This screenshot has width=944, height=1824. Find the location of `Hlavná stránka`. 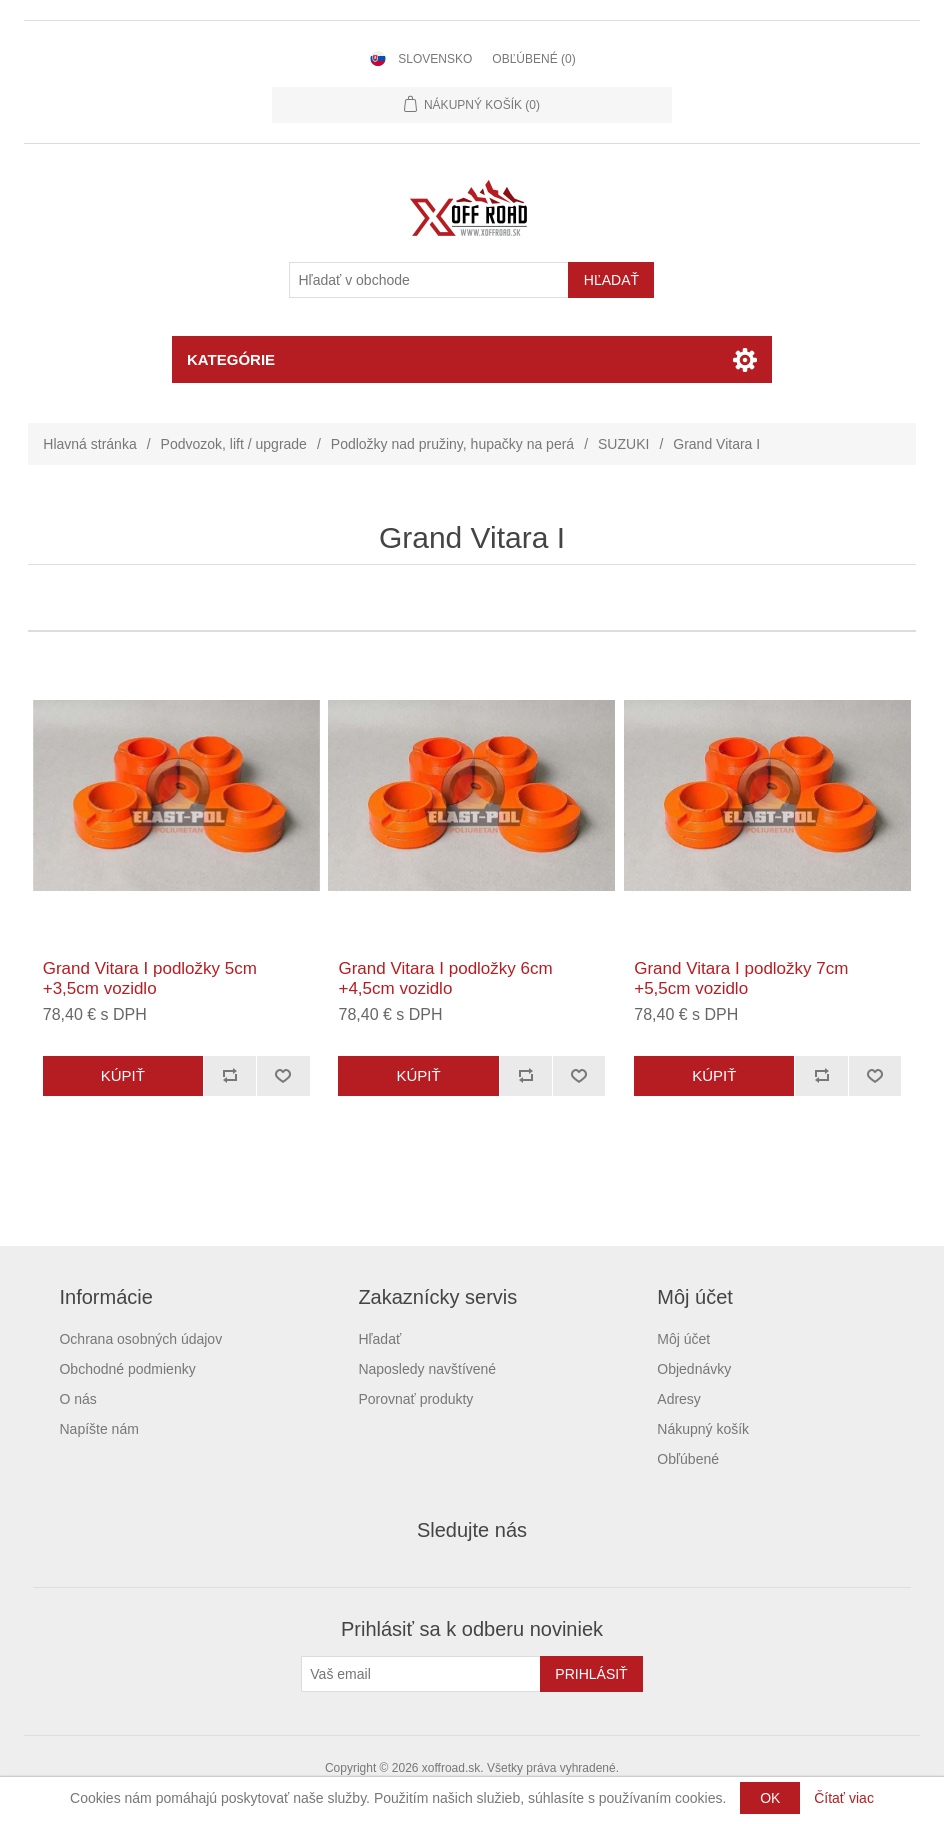

Hlavná stránka is located at coordinates (89, 444).